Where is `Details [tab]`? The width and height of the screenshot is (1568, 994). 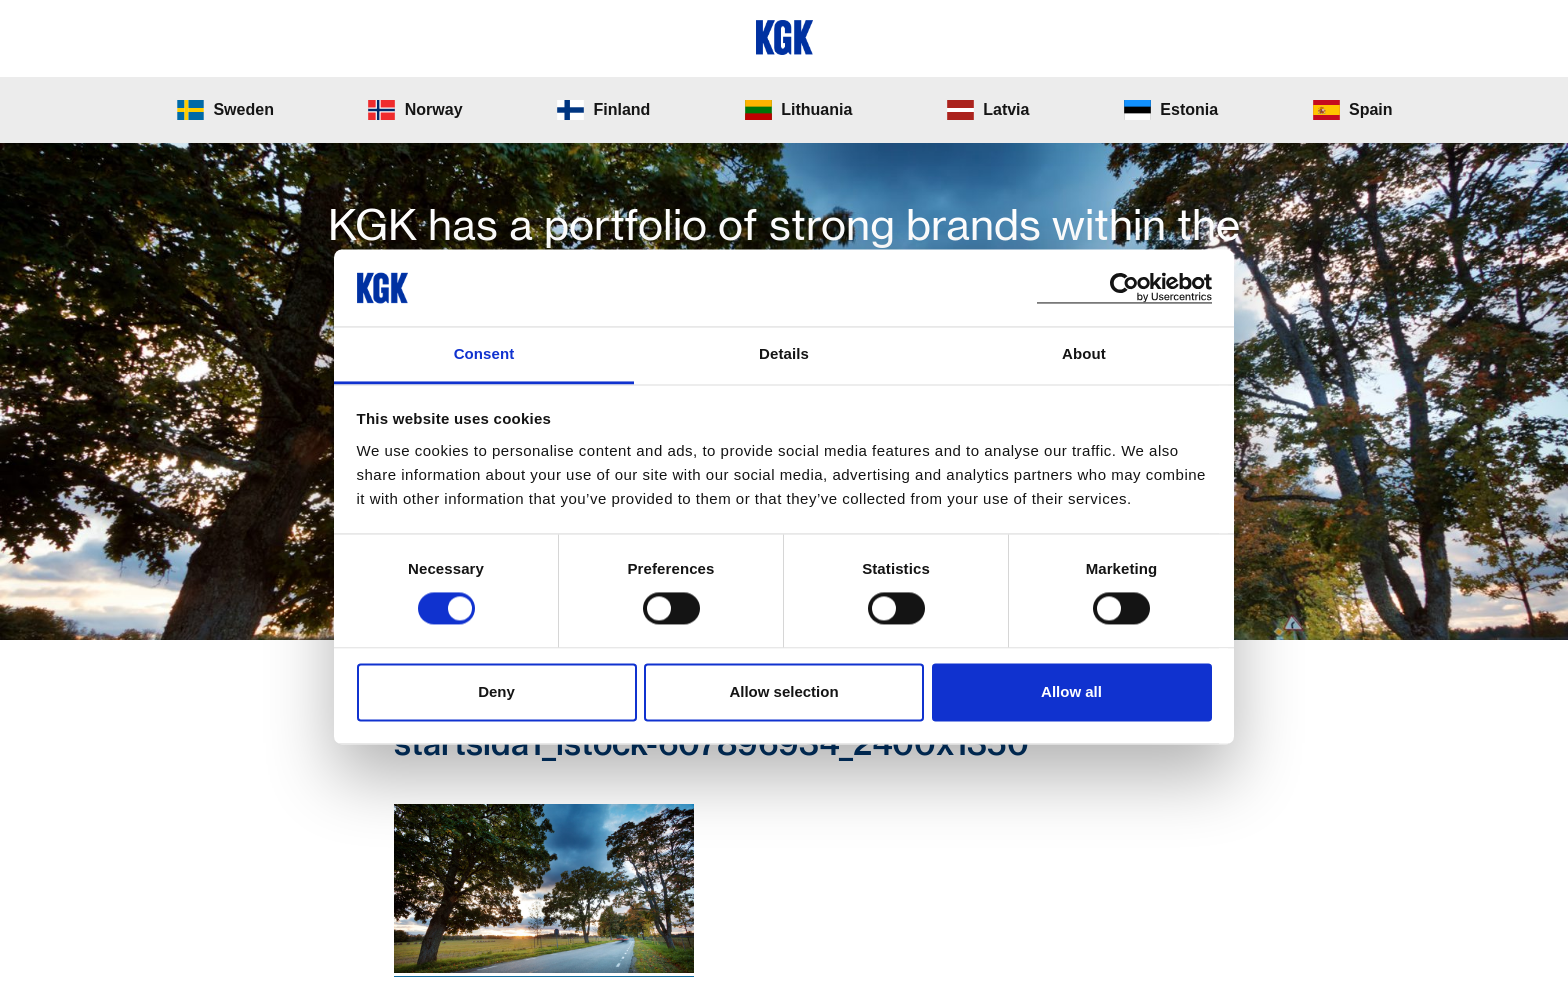
Details [tab] is located at coordinates (784, 353).